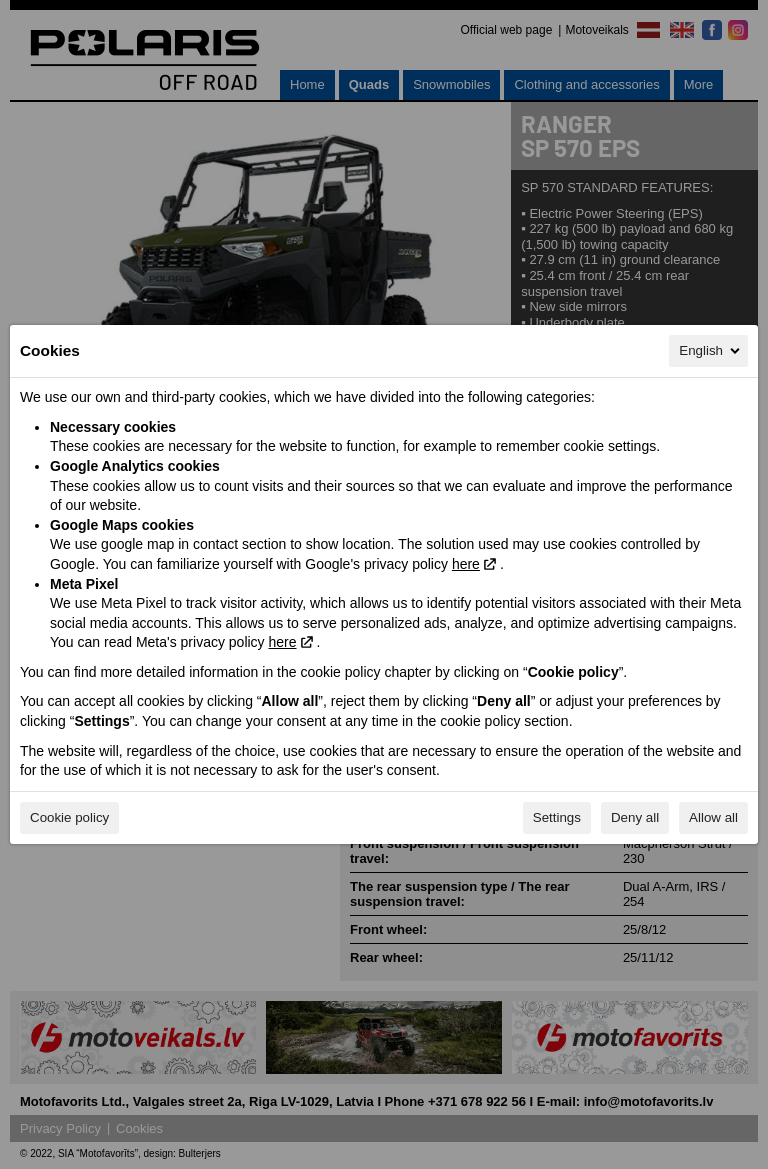  What do you see at coordinates (635, 817) in the screenshot?
I see `Deny all` at bounding box center [635, 817].